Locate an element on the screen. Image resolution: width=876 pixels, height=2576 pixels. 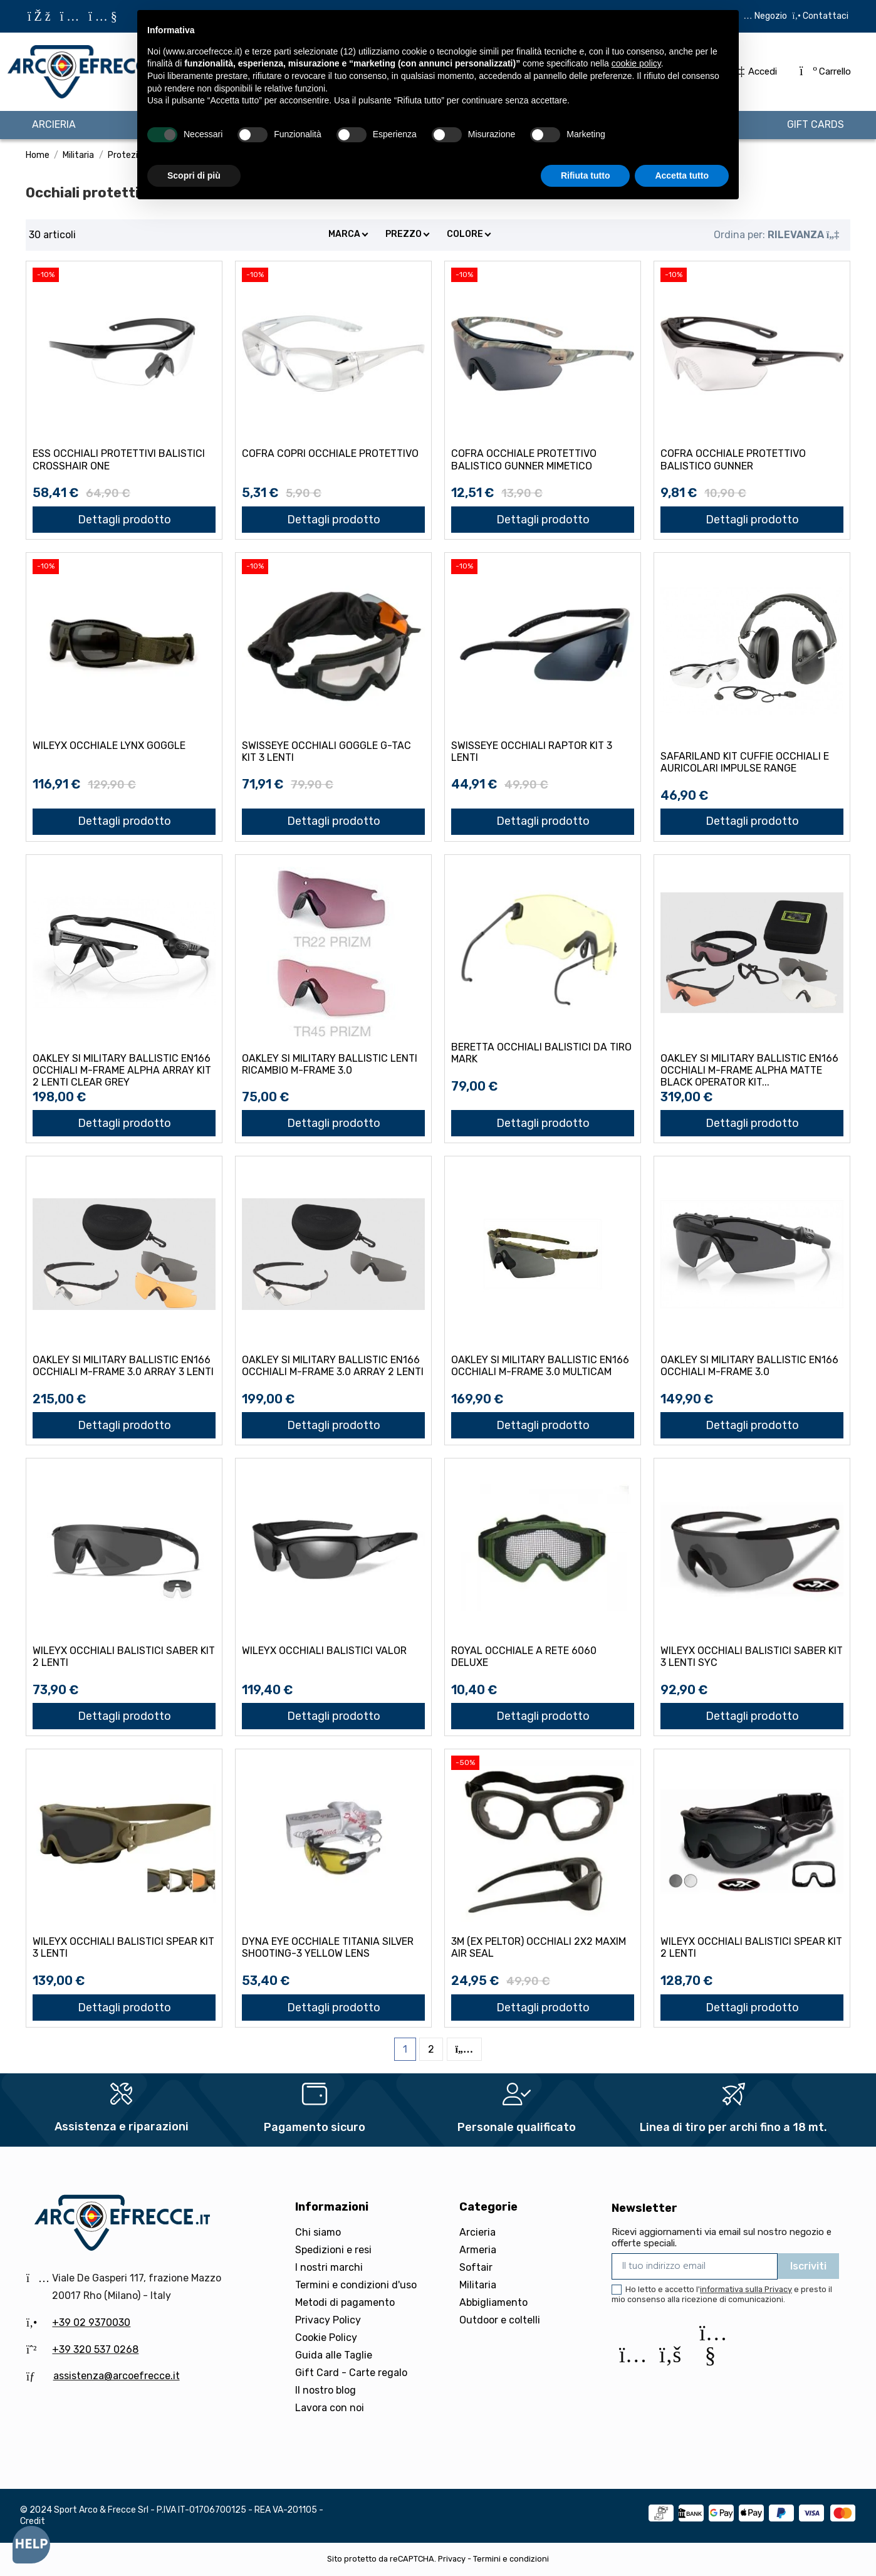
Abbigliamento is located at coordinates (493, 2302).